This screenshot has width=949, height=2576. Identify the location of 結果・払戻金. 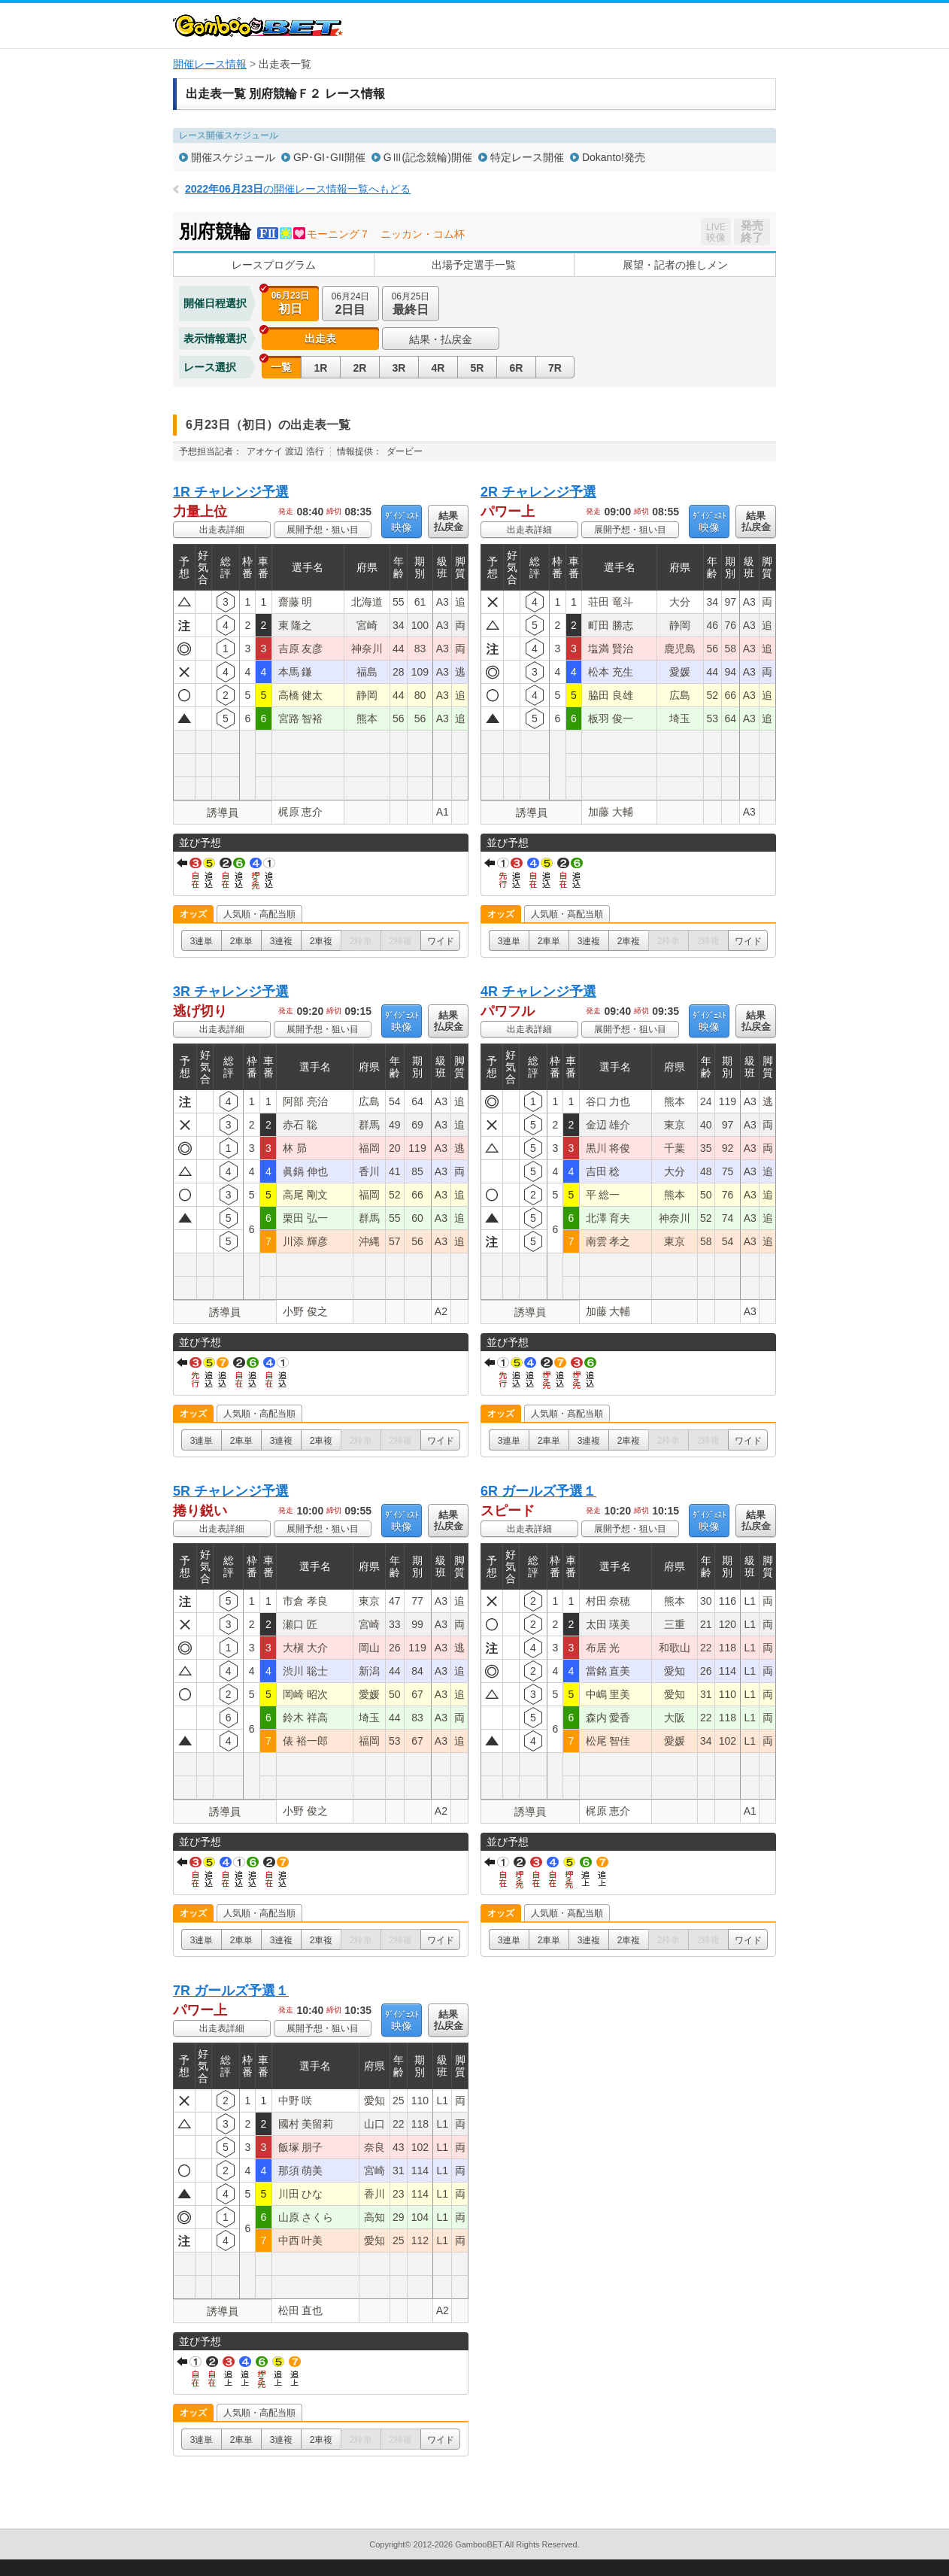
(440, 339).